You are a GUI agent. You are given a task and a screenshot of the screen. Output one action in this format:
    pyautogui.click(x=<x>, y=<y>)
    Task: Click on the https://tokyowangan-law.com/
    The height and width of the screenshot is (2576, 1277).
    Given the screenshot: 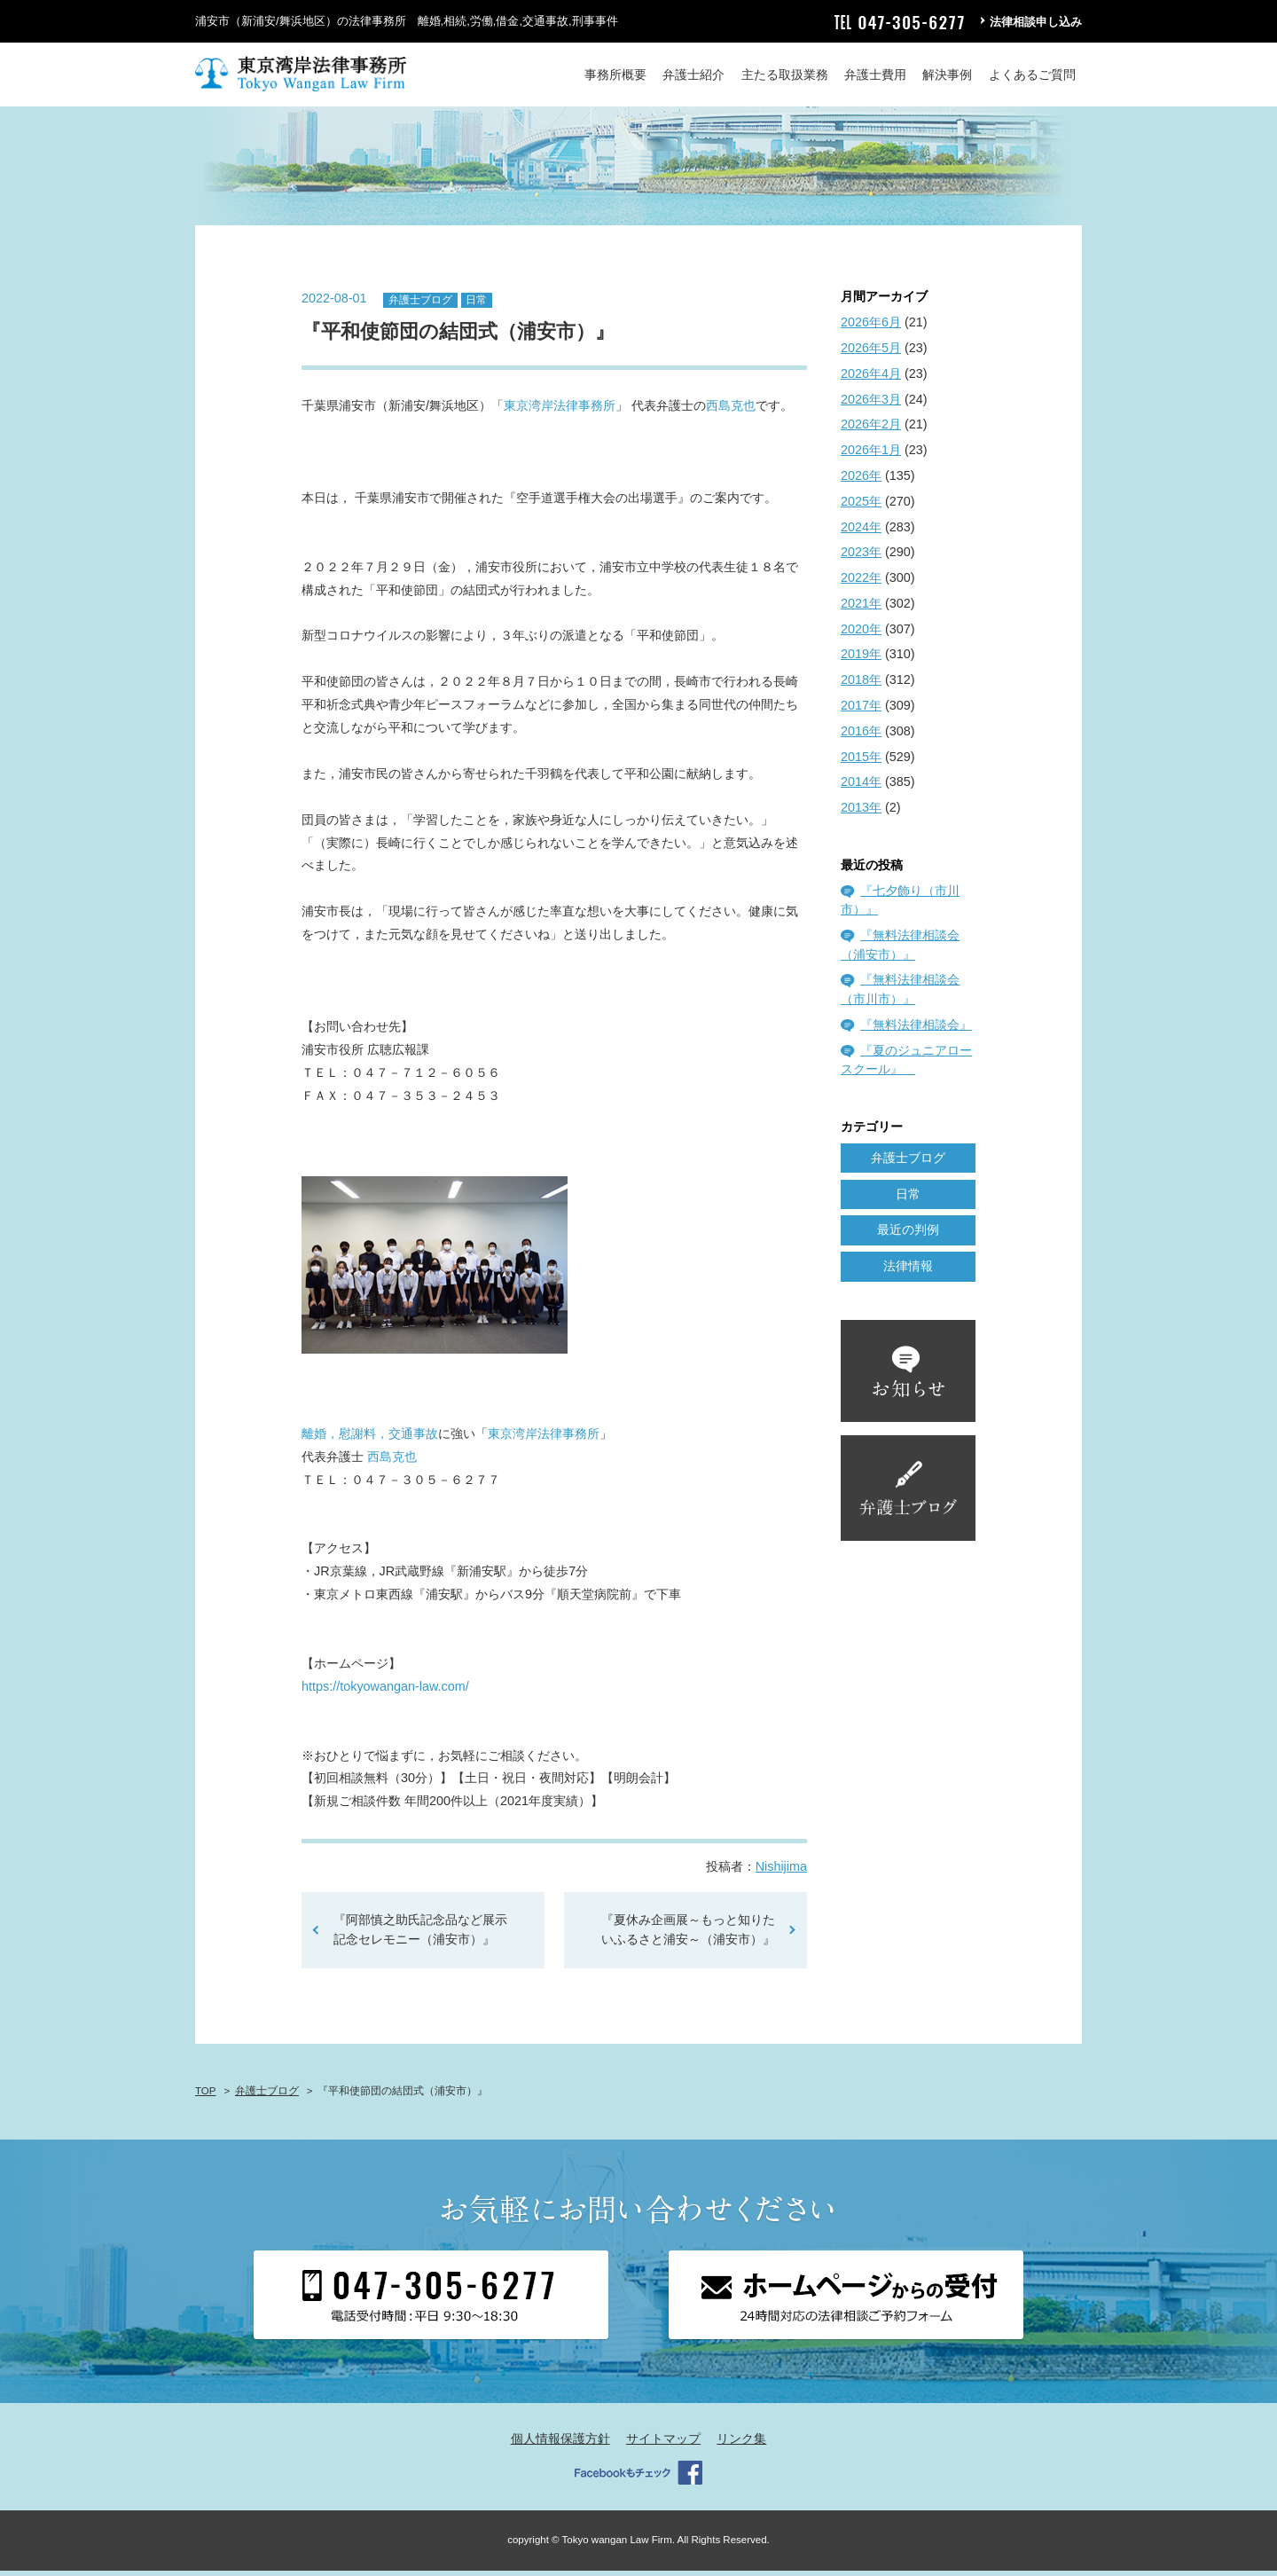 What is the action you would take?
    pyautogui.click(x=385, y=1692)
    